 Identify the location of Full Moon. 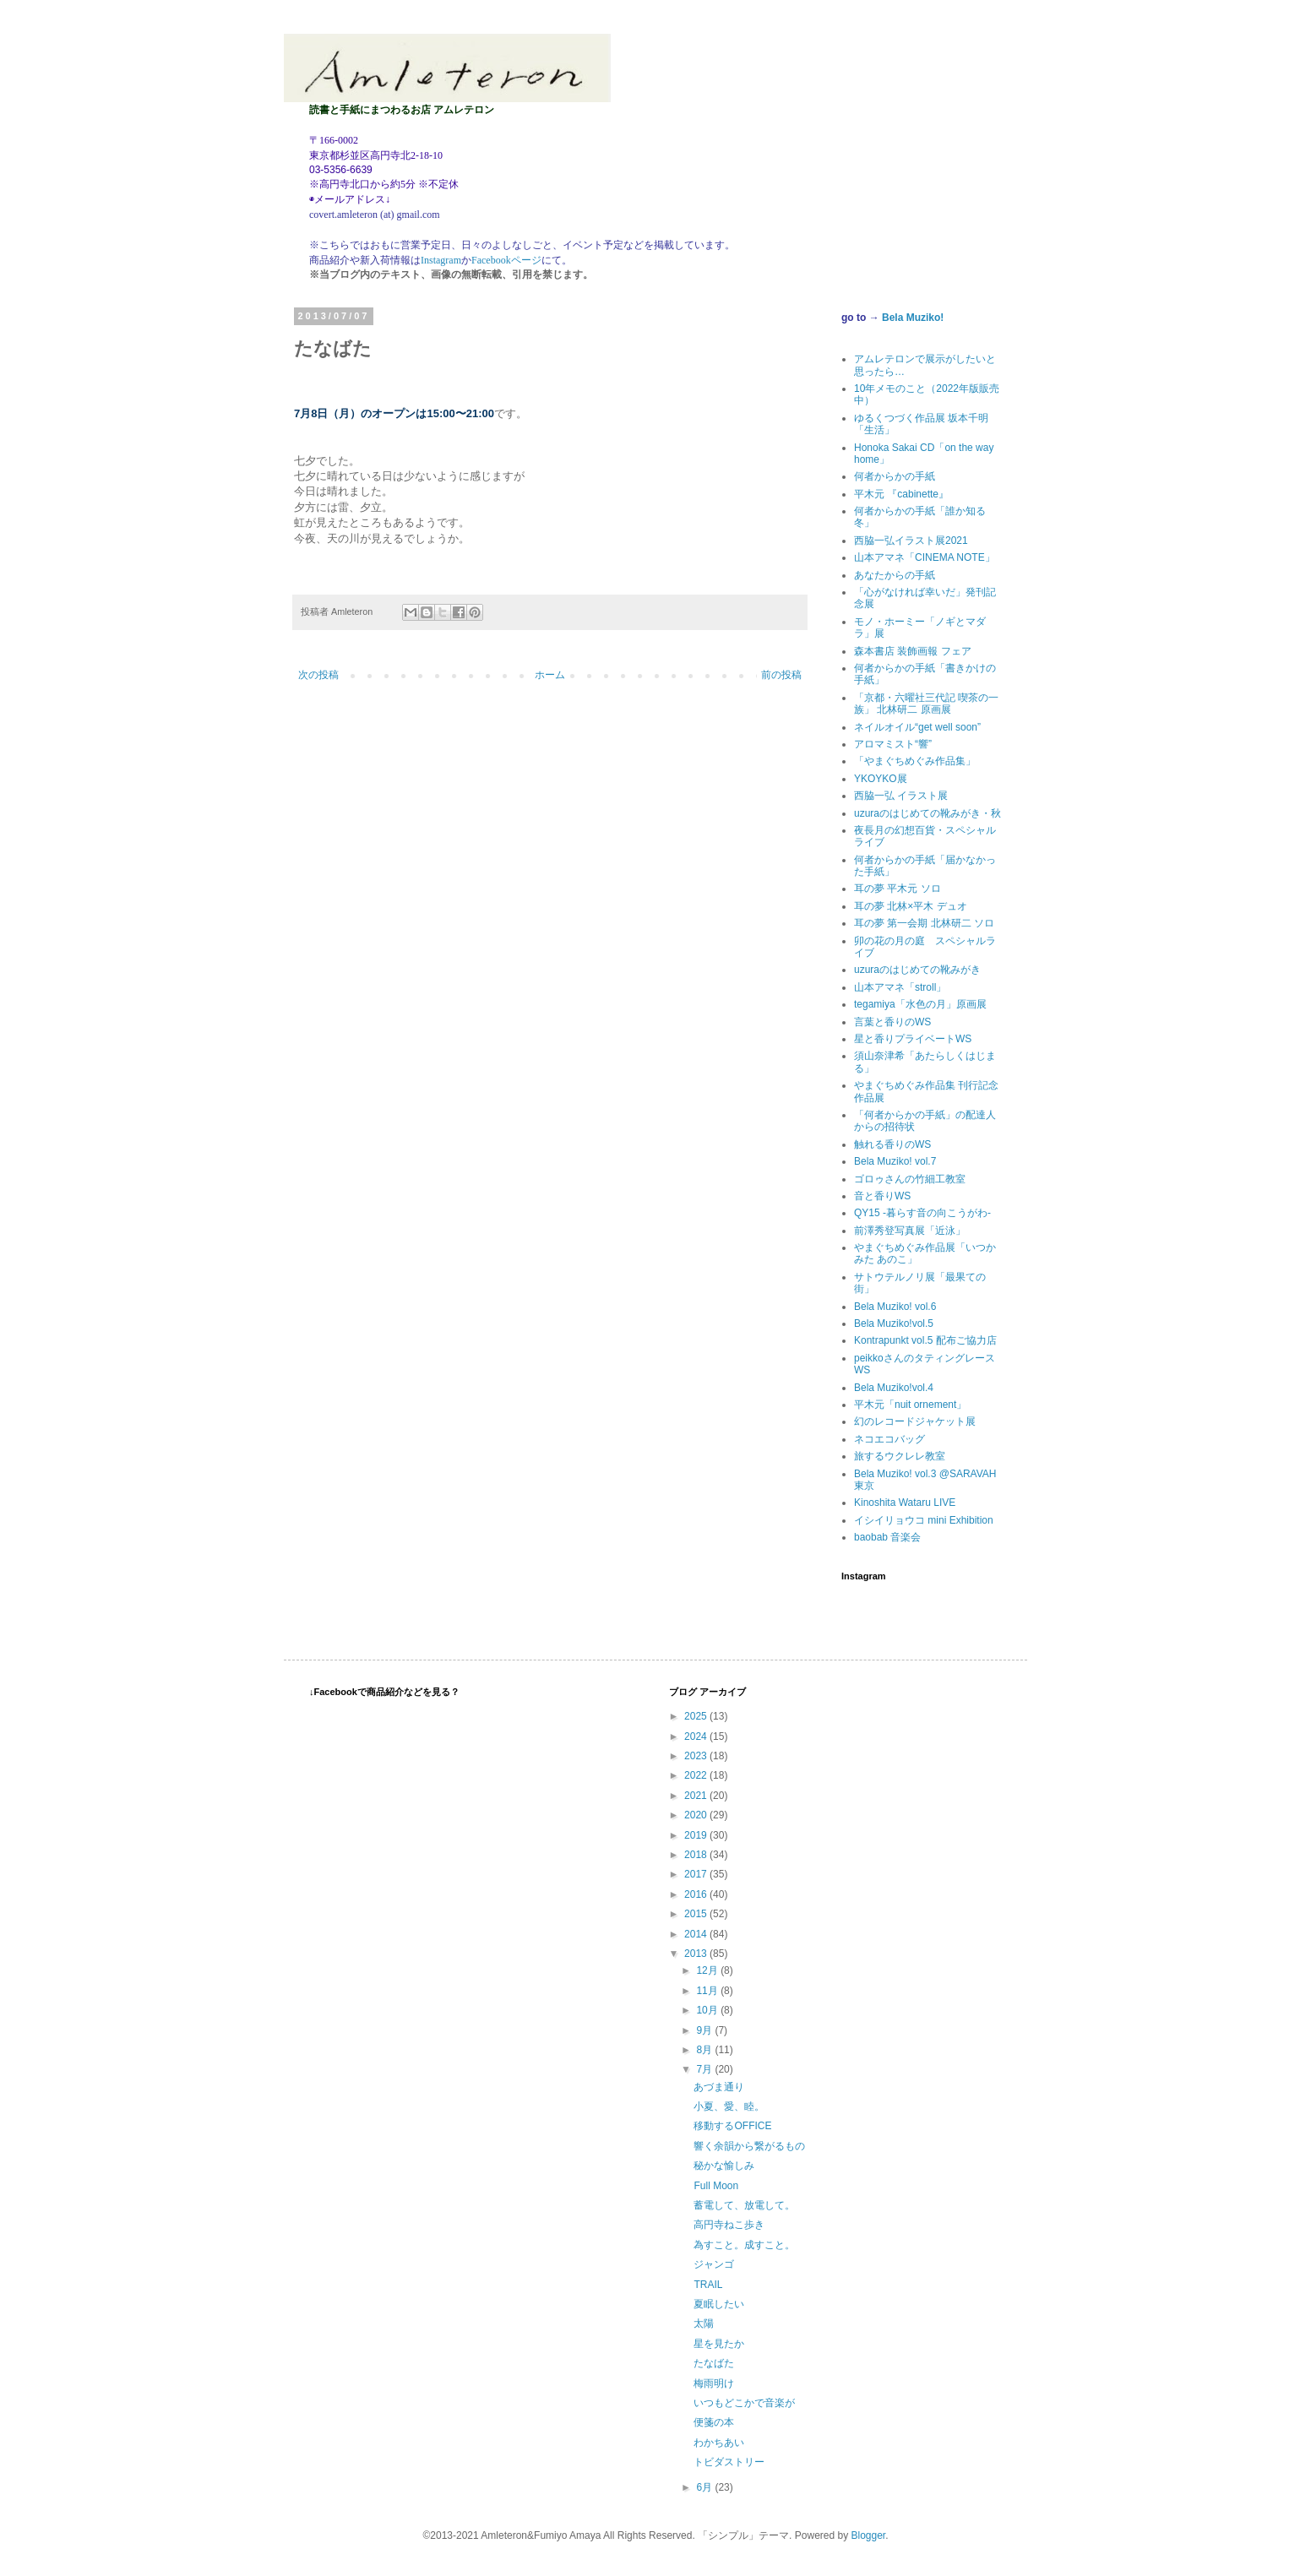
(716, 2186).